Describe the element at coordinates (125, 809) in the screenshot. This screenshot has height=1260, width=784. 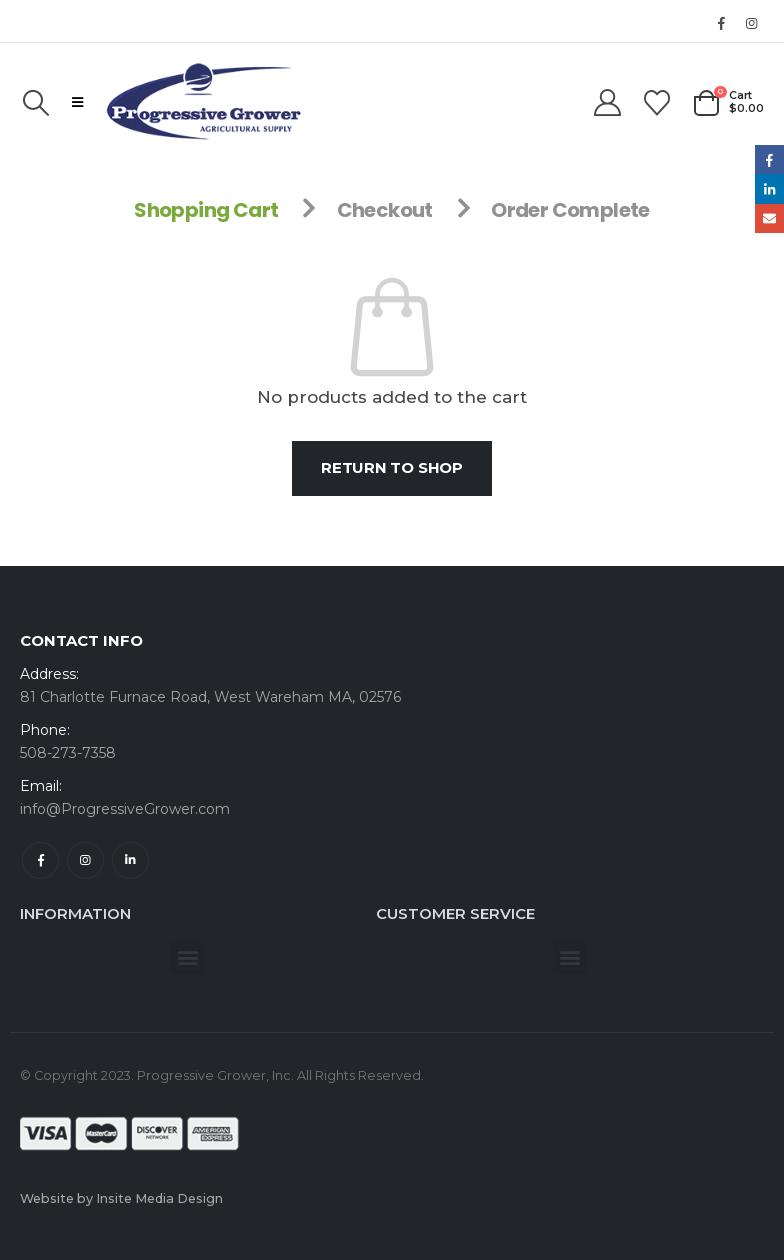
I see `info@ProgressiveGrower.com` at that location.